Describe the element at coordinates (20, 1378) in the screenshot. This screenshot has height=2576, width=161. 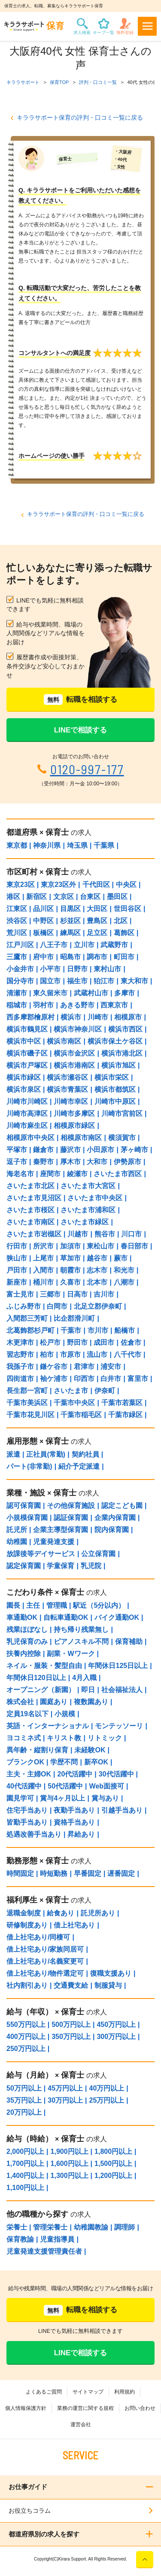
I see `四街道市` at that location.